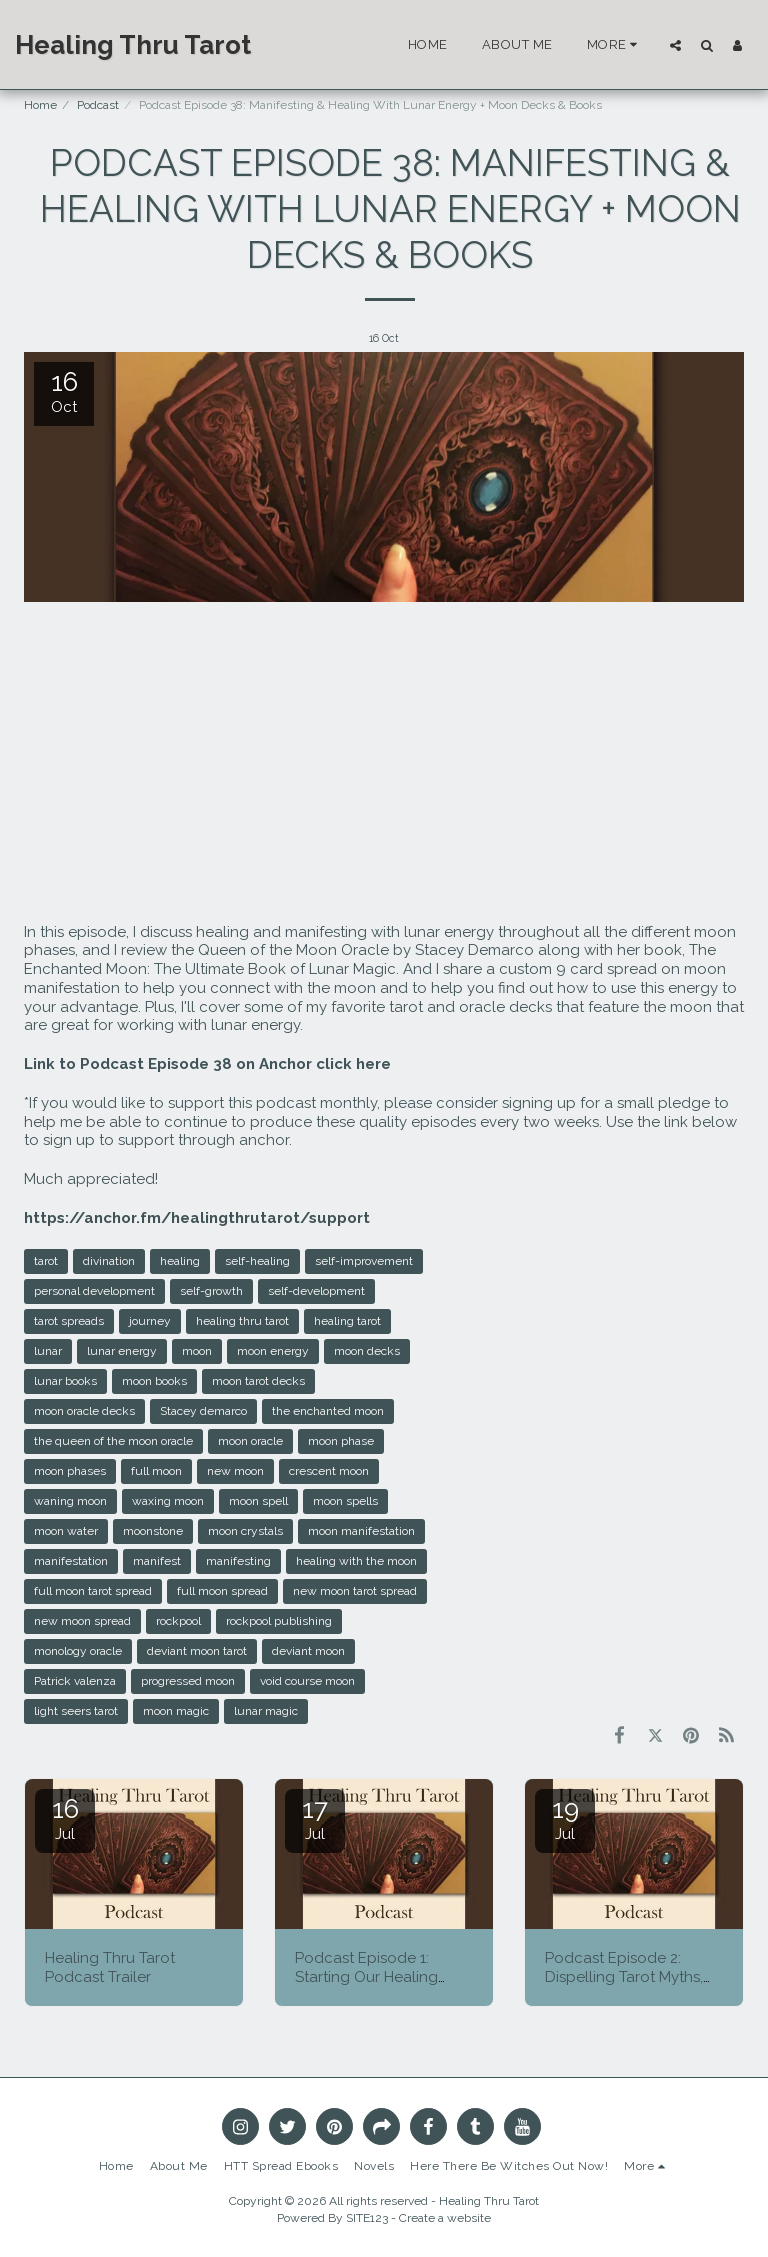 The image size is (768, 2257). What do you see at coordinates (48, 1351) in the screenshot?
I see `lunar` at bounding box center [48, 1351].